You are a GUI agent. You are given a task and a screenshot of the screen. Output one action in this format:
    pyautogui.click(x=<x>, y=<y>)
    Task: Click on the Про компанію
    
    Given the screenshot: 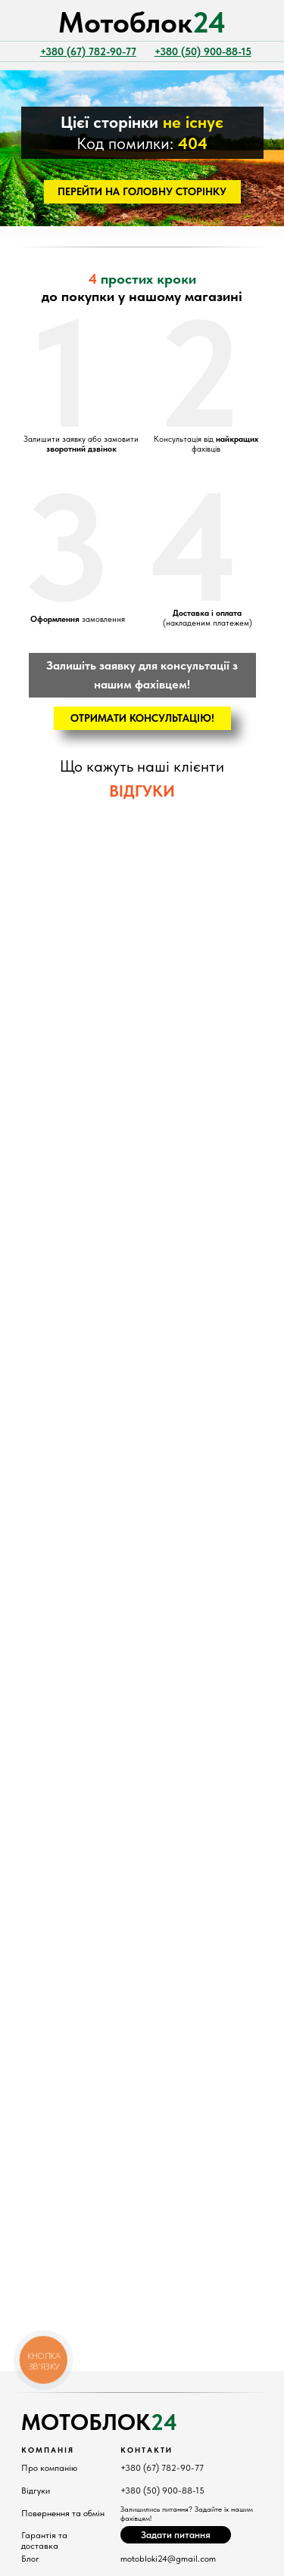 What is the action you would take?
    pyautogui.click(x=49, y=2468)
    